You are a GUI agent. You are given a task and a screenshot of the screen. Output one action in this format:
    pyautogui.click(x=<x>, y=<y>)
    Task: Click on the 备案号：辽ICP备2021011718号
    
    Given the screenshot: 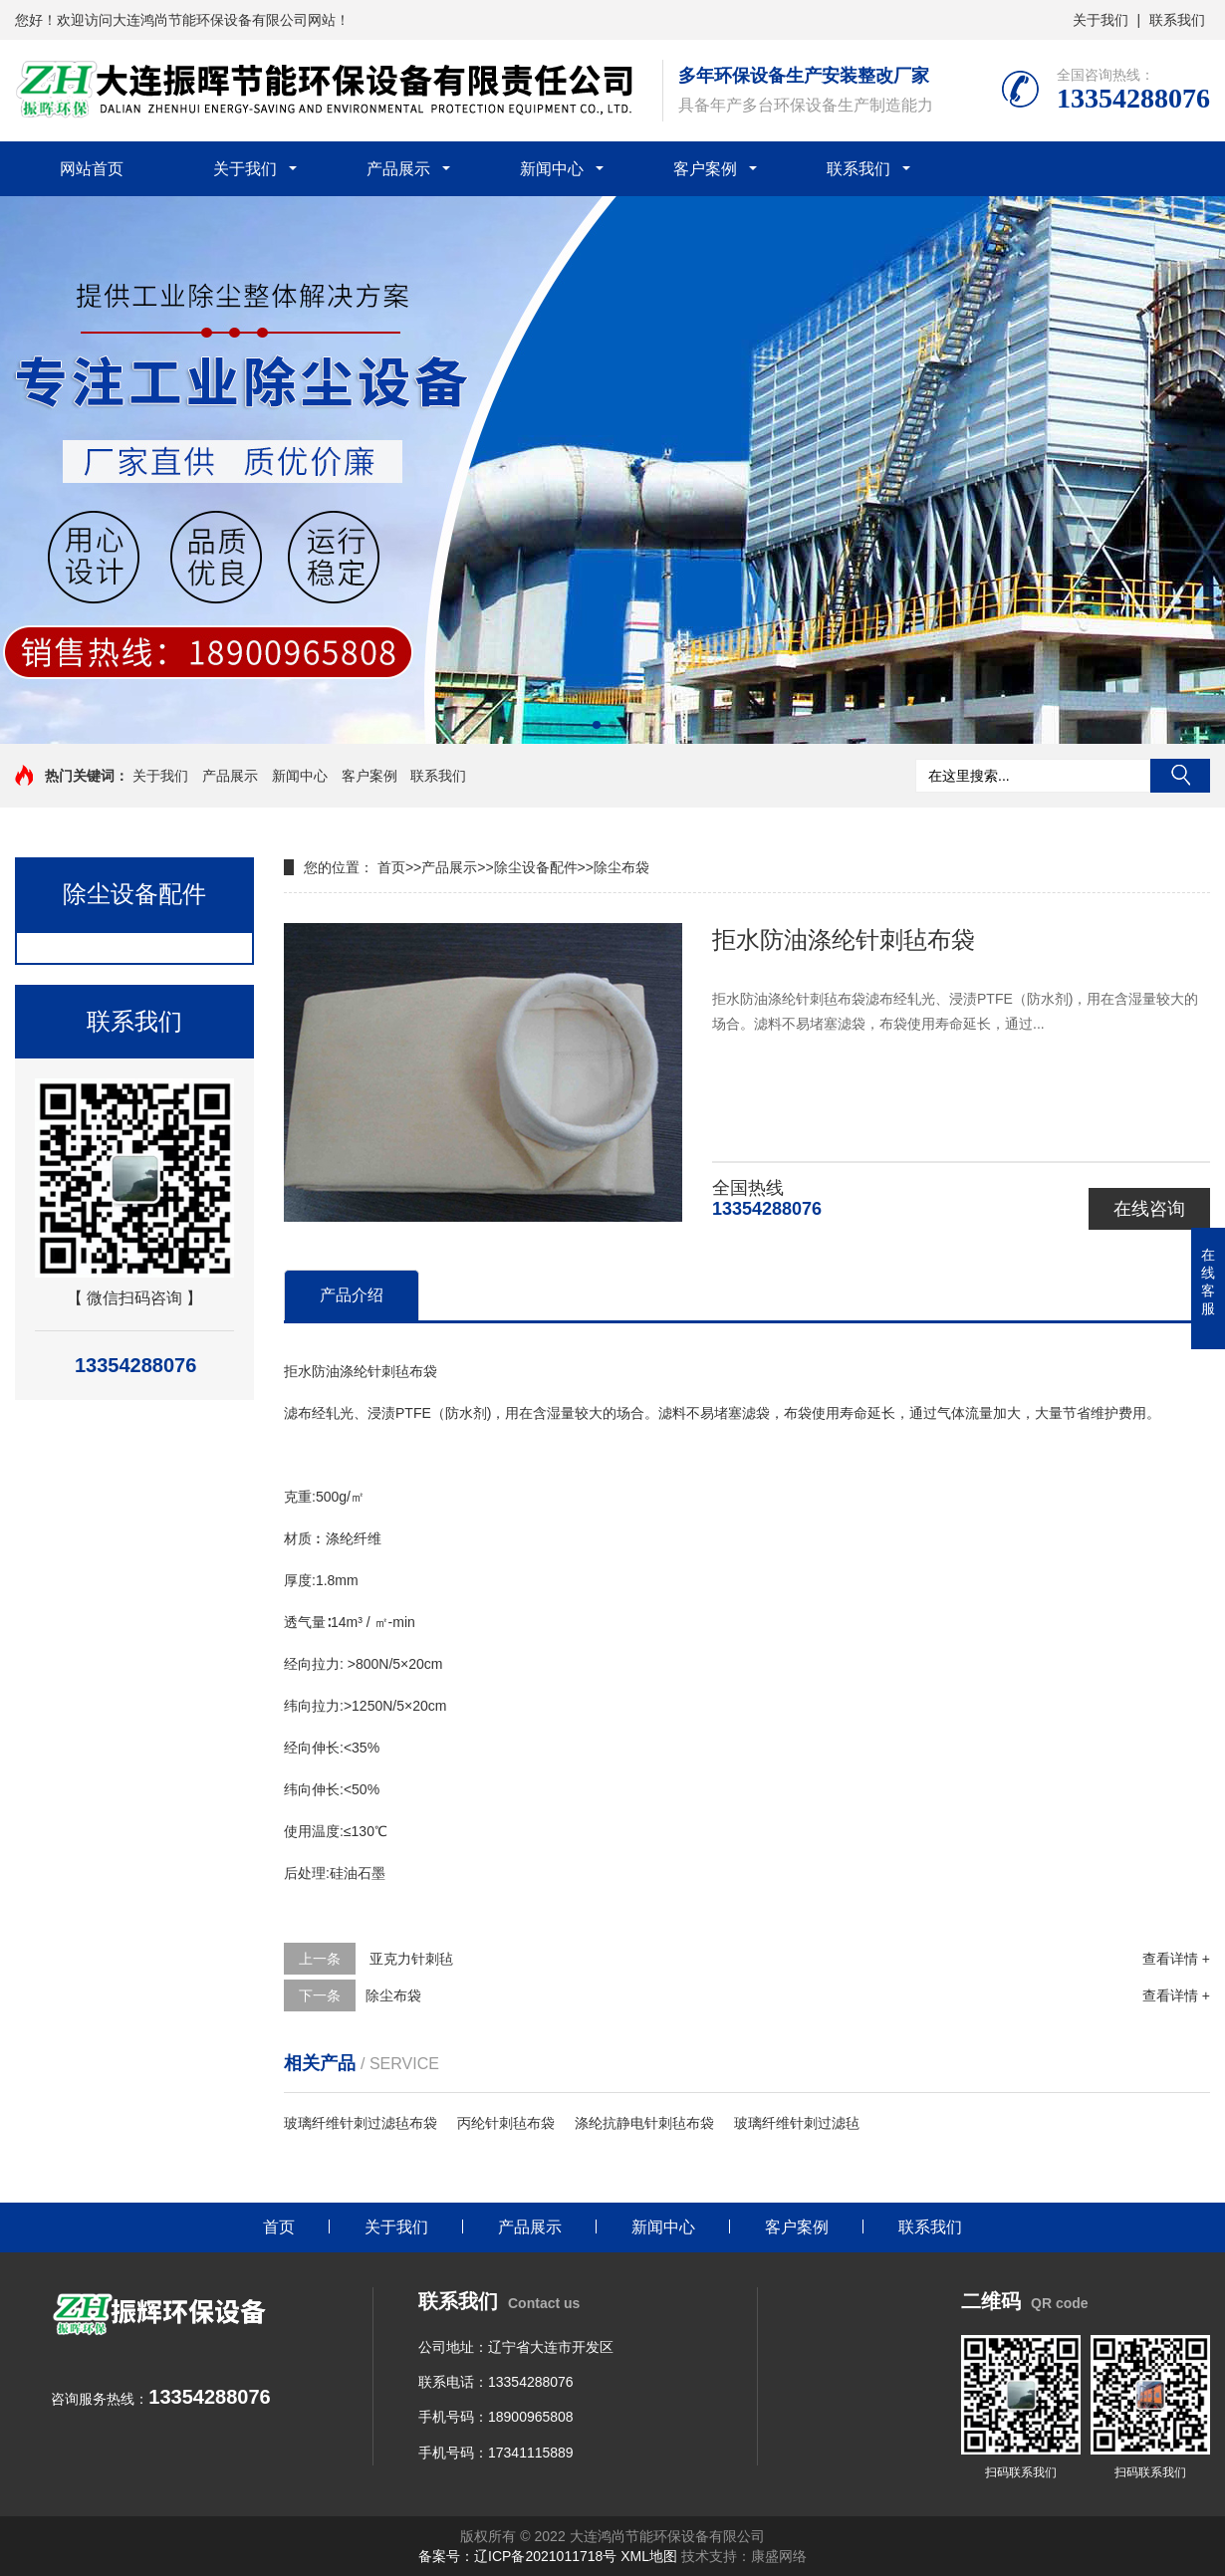 What is the action you would take?
    pyautogui.click(x=517, y=2556)
    